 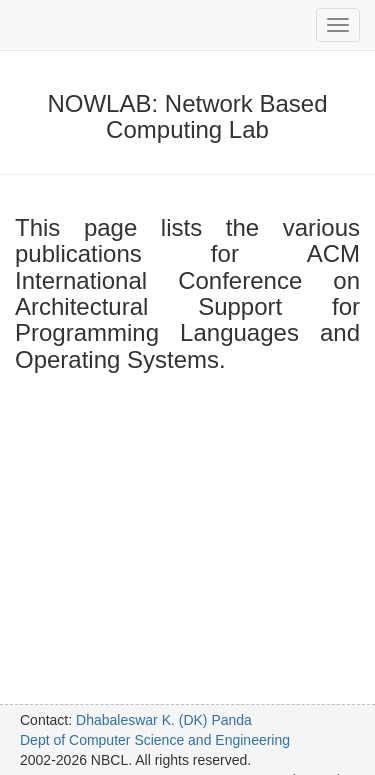 What do you see at coordinates (164, 720) in the screenshot?
I see `Dhabaleswar K. (DK) Panda` at bounding box center [164, 720].